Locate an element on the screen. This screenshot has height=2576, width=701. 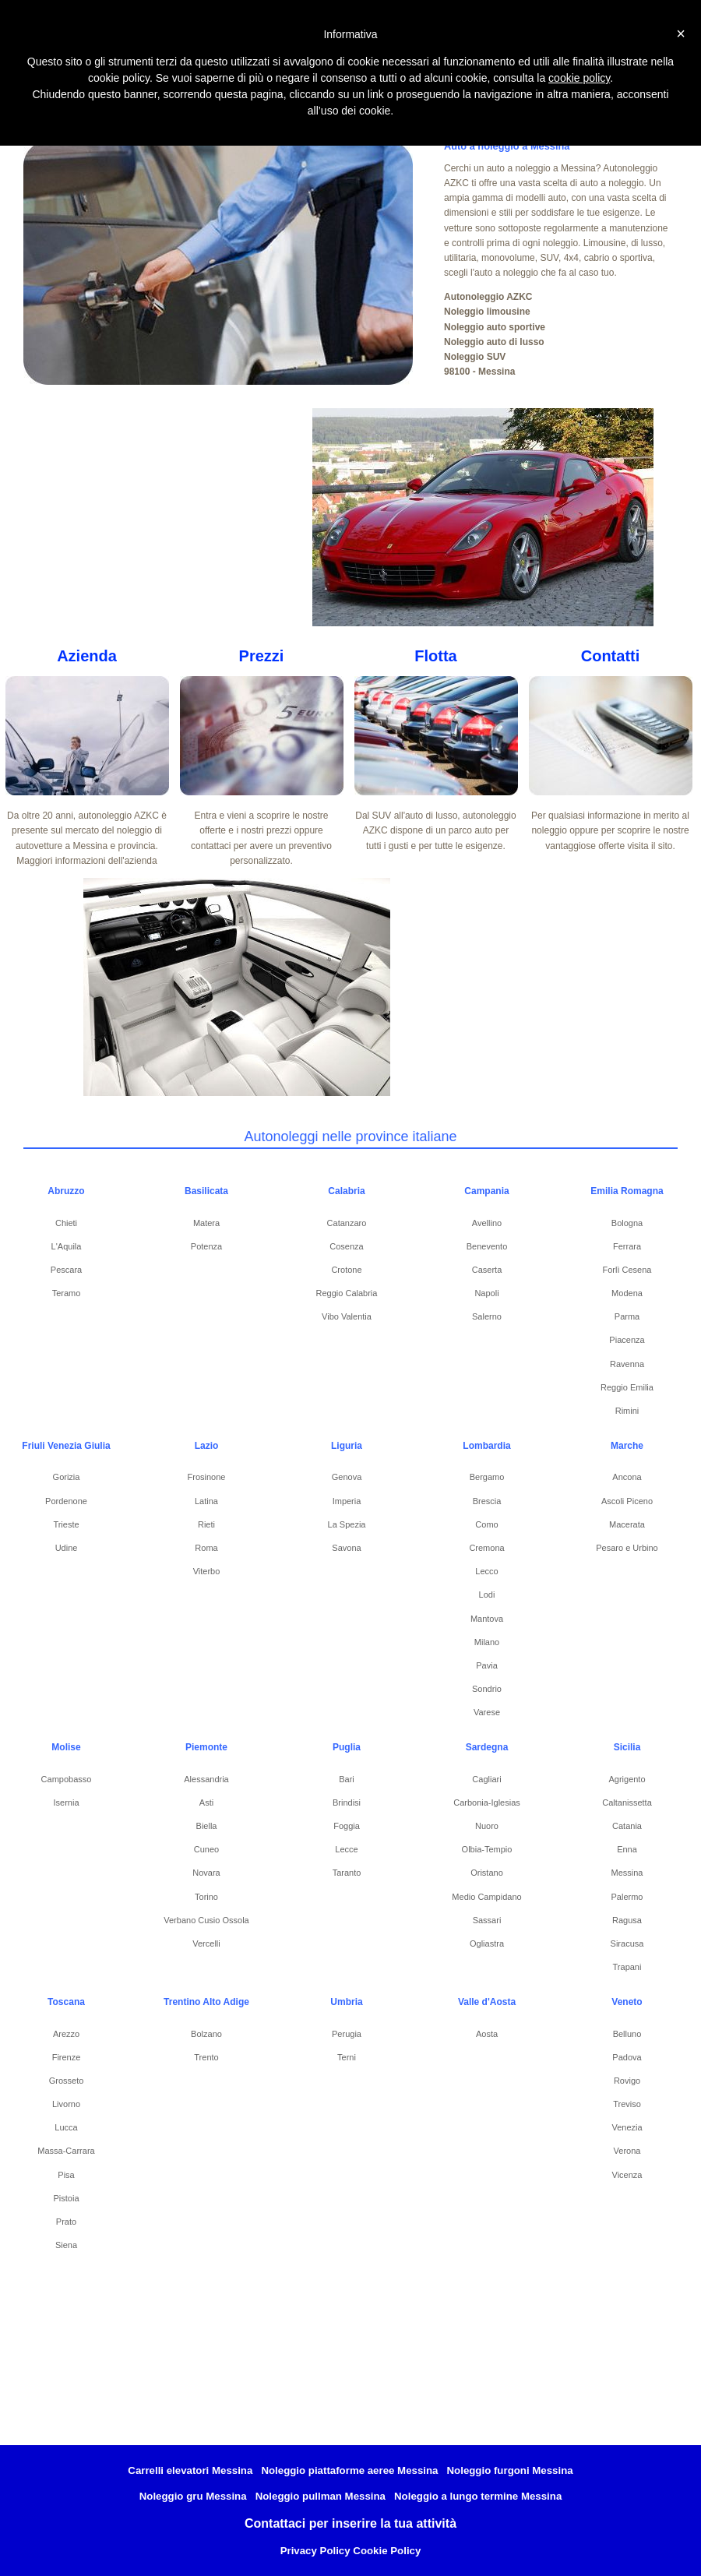
Aosta is located at coordinates (487, 2034).